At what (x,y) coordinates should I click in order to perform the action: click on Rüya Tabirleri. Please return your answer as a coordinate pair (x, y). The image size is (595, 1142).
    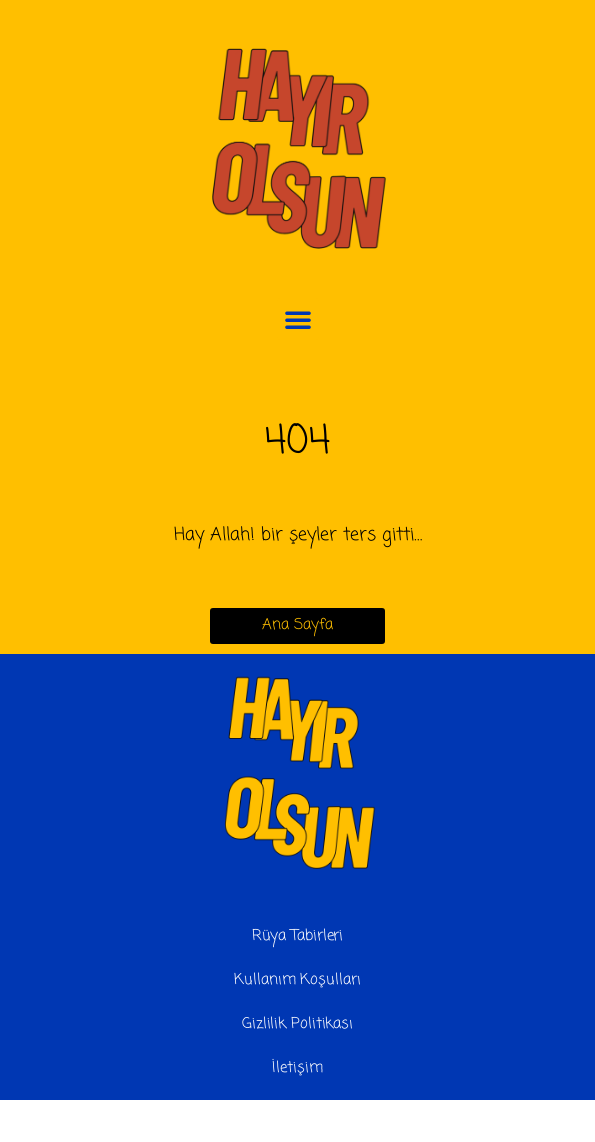
    Looking at the image, I should click on (298, 936).